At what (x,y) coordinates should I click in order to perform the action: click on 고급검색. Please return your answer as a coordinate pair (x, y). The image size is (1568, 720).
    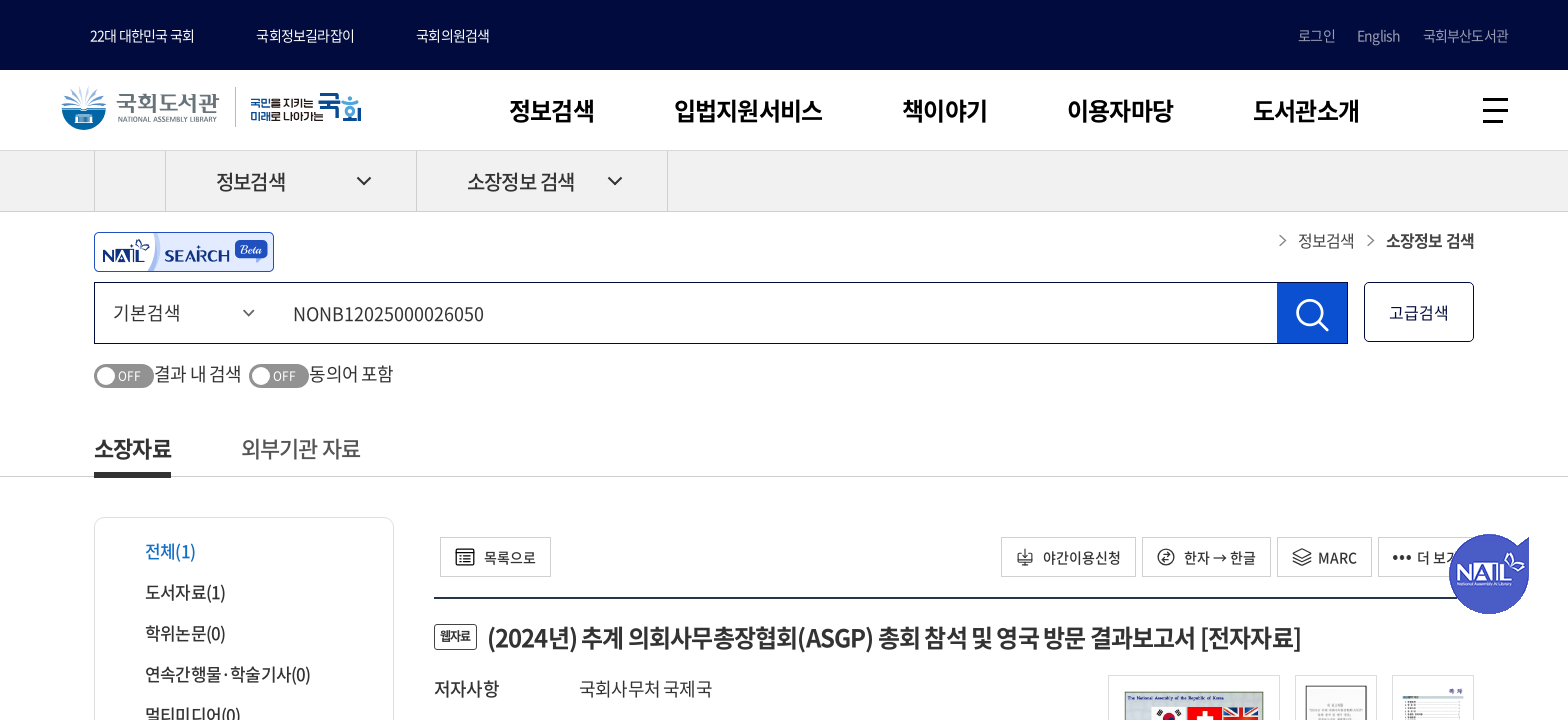
    Looking at the image, I should click on (1419, 312).